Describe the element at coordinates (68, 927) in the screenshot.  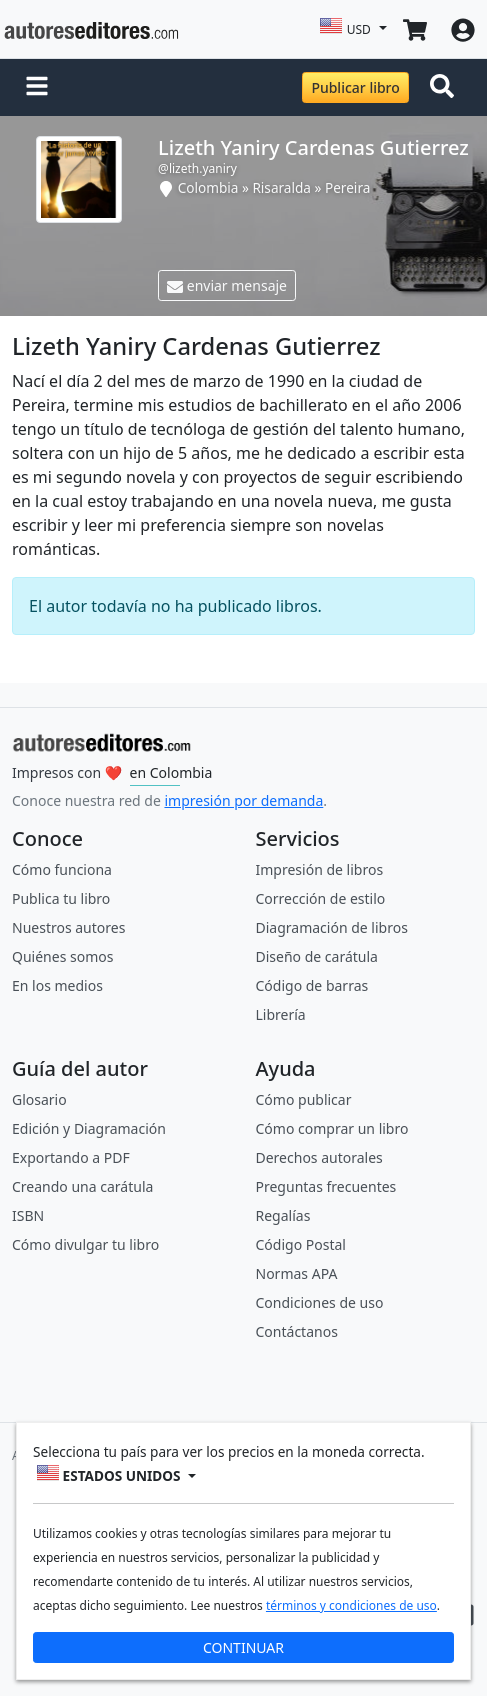
I see `Nuestros autores` at that location.